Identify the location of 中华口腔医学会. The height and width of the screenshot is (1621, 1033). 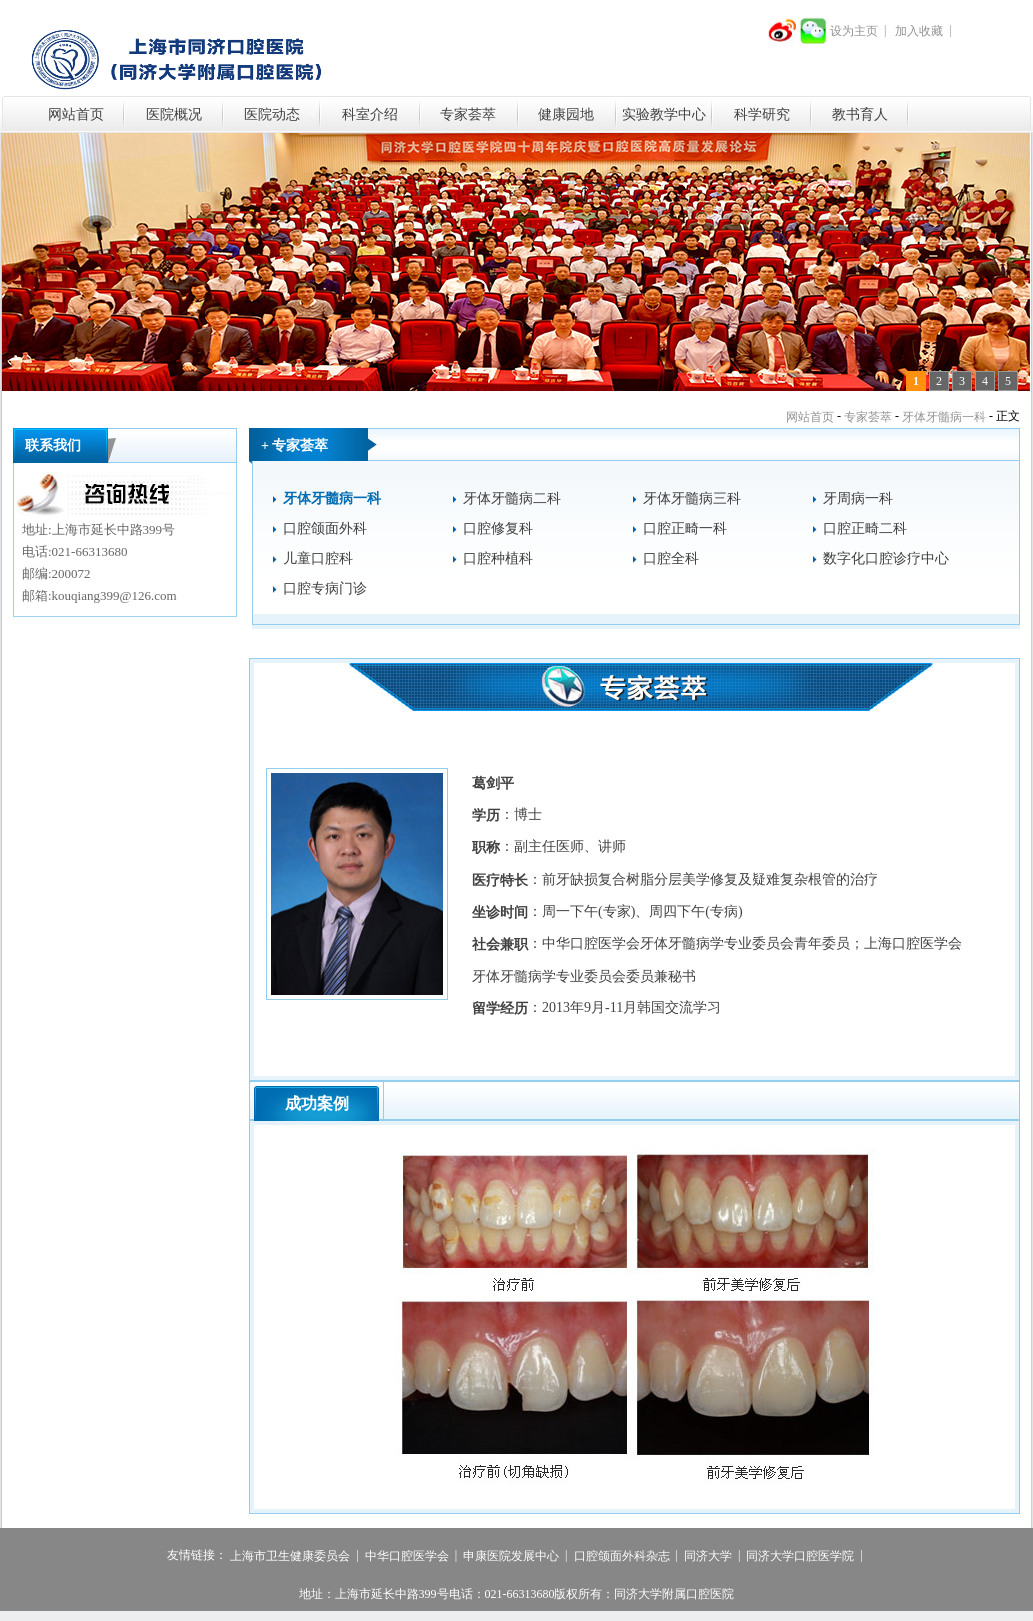
(407, 1556).